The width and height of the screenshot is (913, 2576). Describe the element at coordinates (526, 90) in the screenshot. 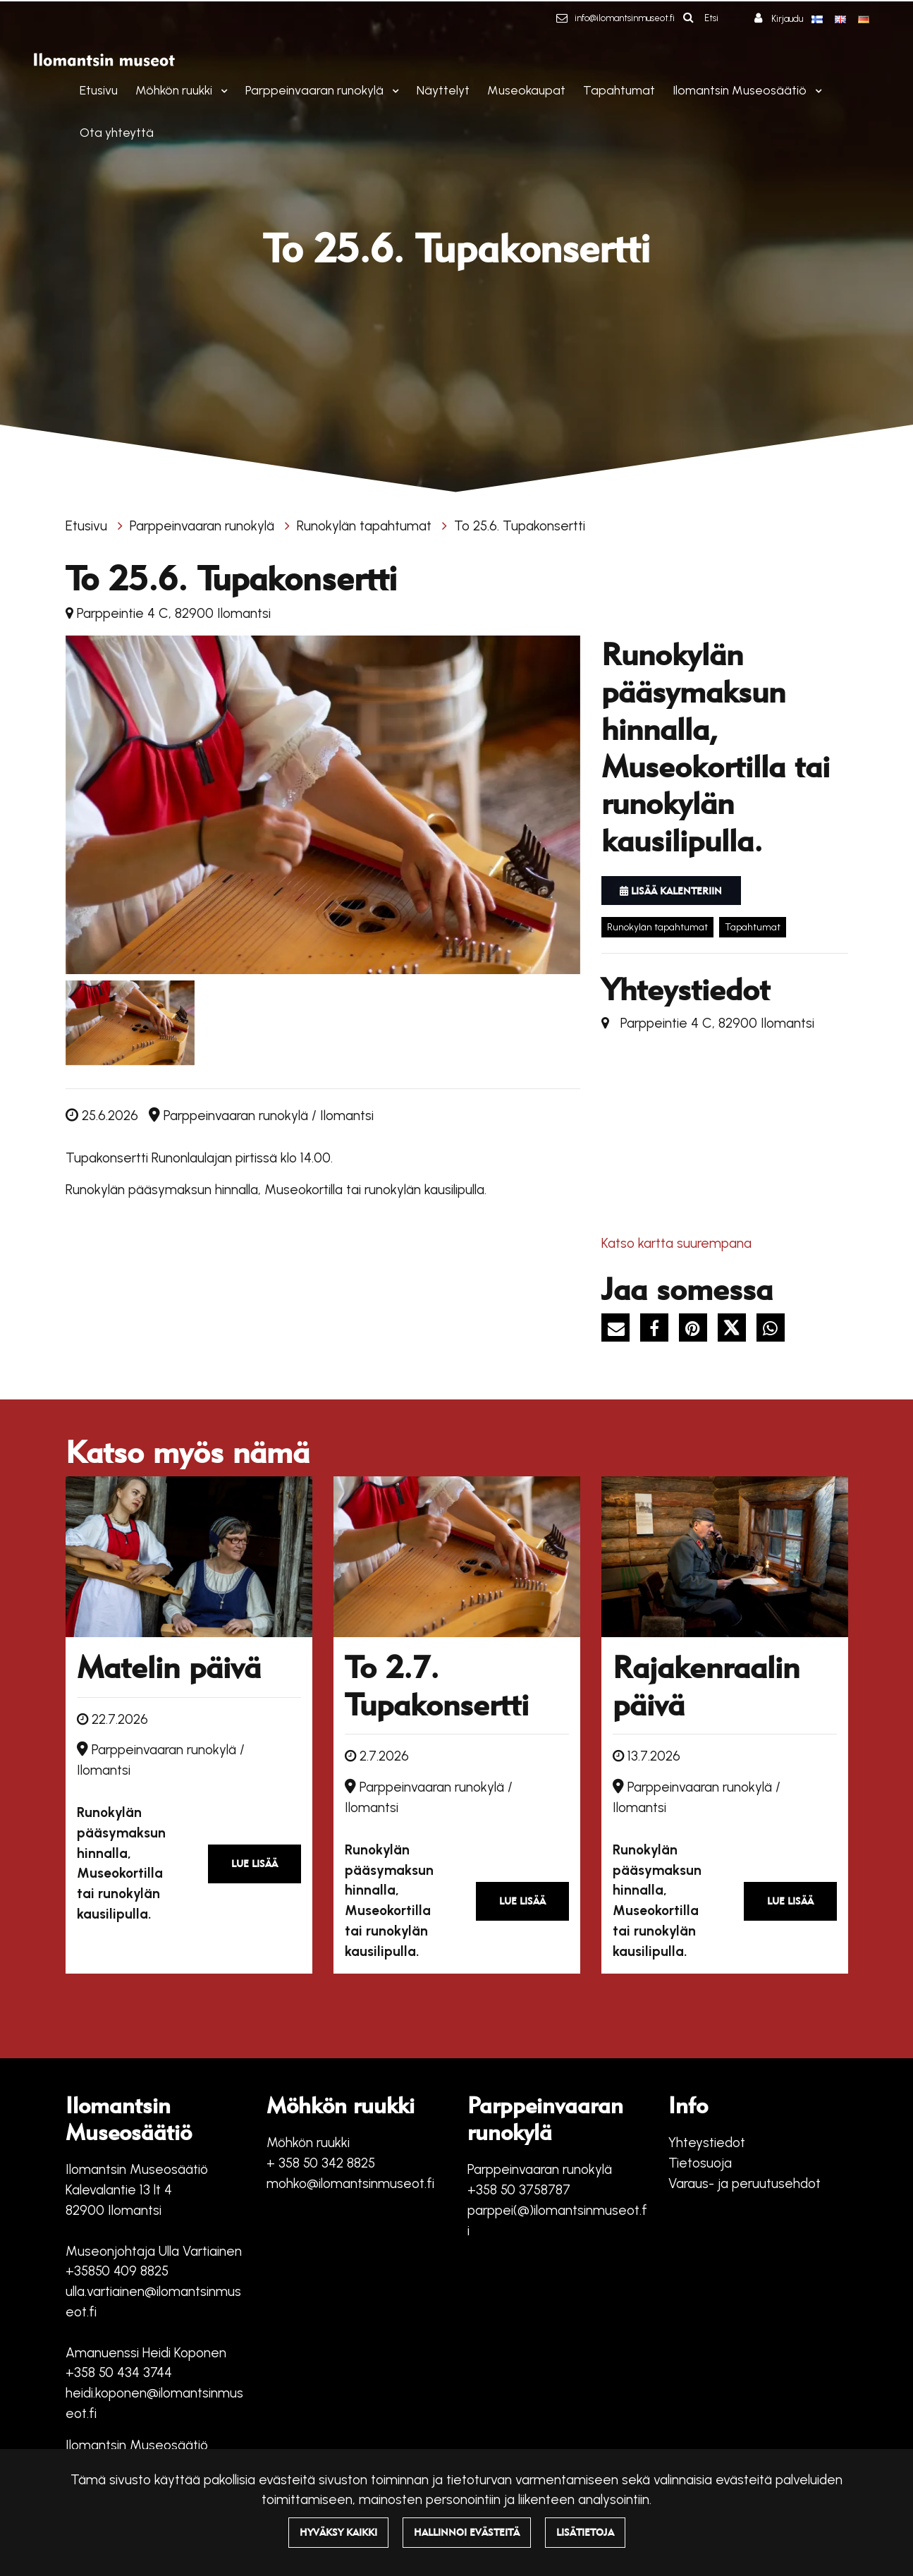

I see `Museokaupat` at that location.